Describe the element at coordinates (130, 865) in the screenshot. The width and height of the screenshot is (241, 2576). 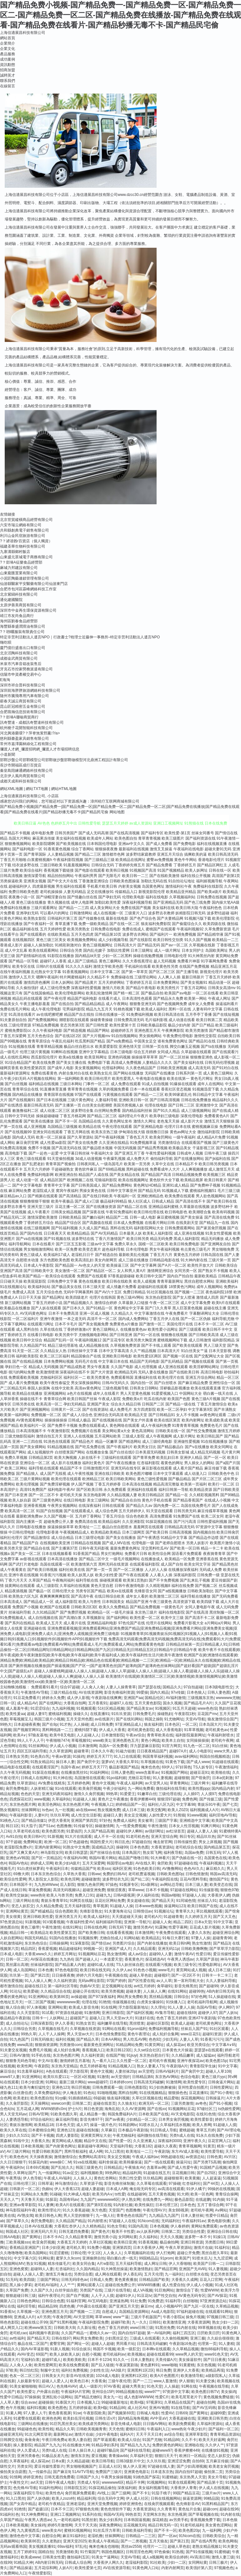
I see `丁香婷婷先锋五月` at that location.